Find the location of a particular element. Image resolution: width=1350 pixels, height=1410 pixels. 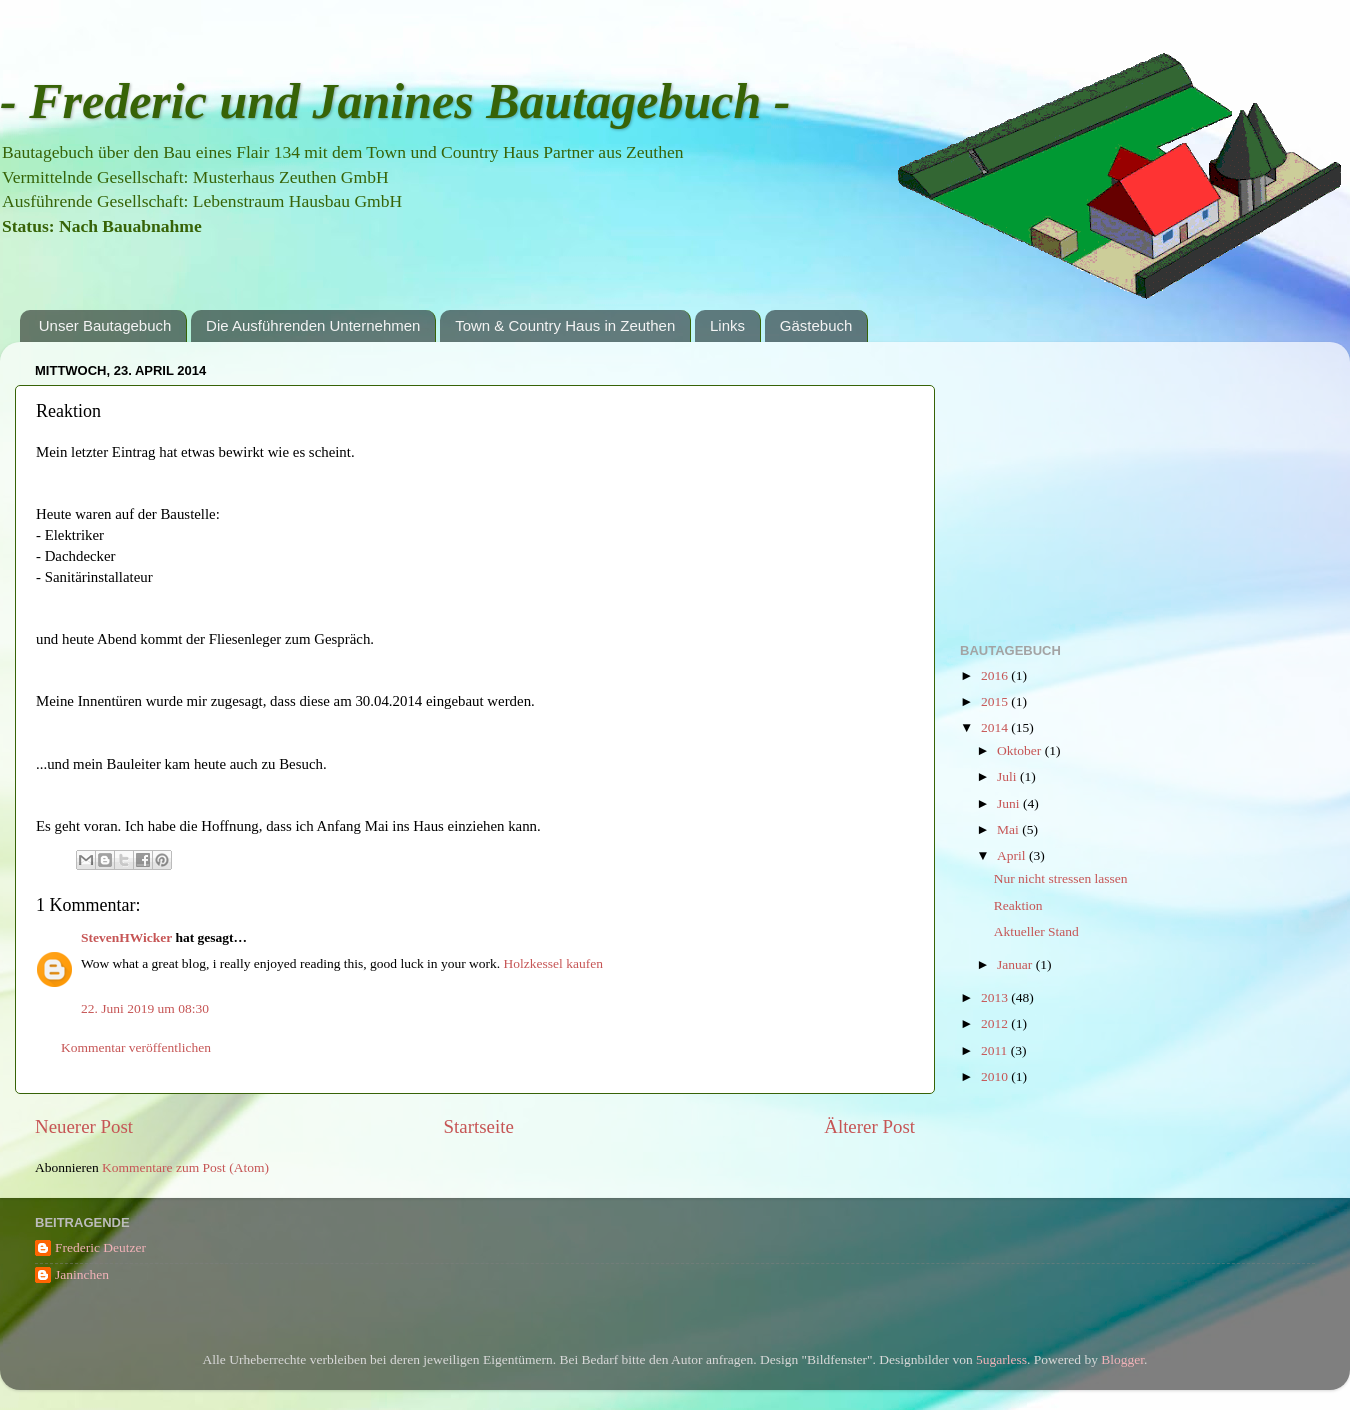

Januar is located at coordinates (1016, 964).